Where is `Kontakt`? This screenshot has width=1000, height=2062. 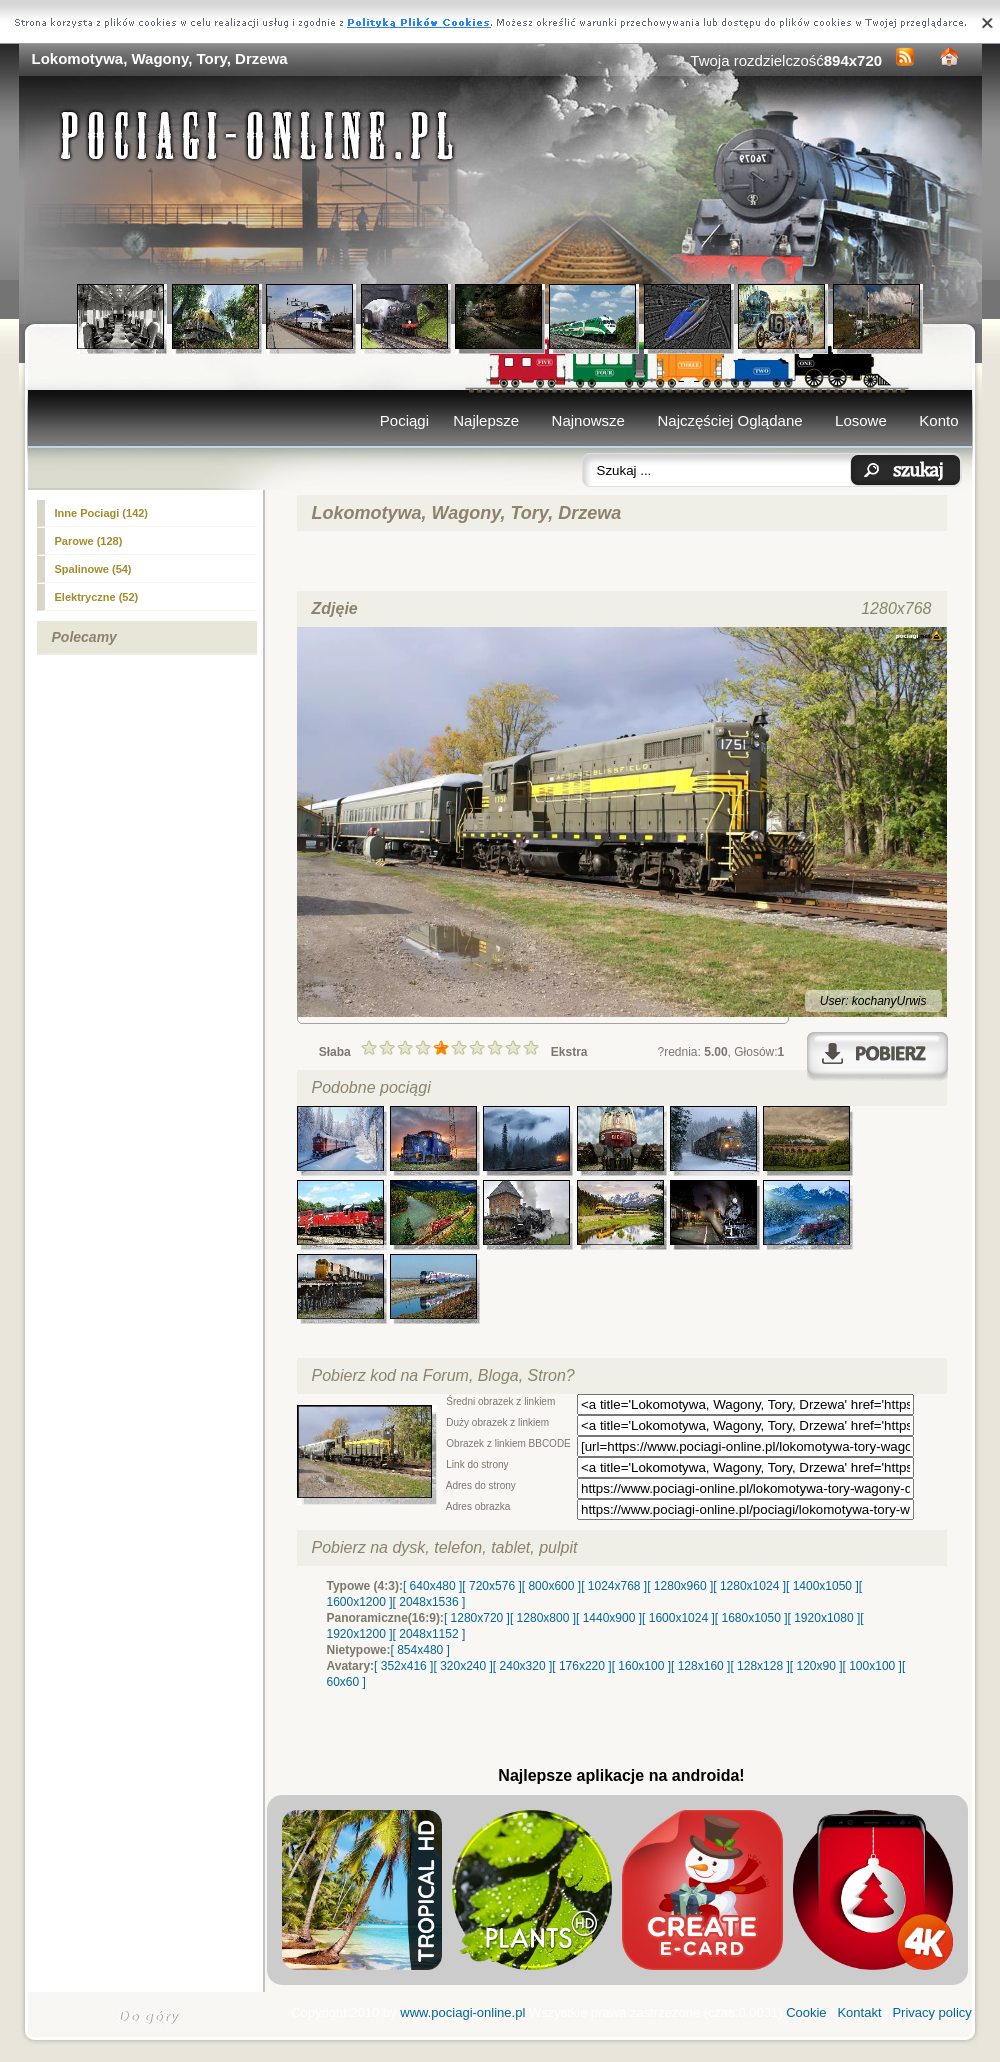 Kontakt is located at coordinates (859, 2012).